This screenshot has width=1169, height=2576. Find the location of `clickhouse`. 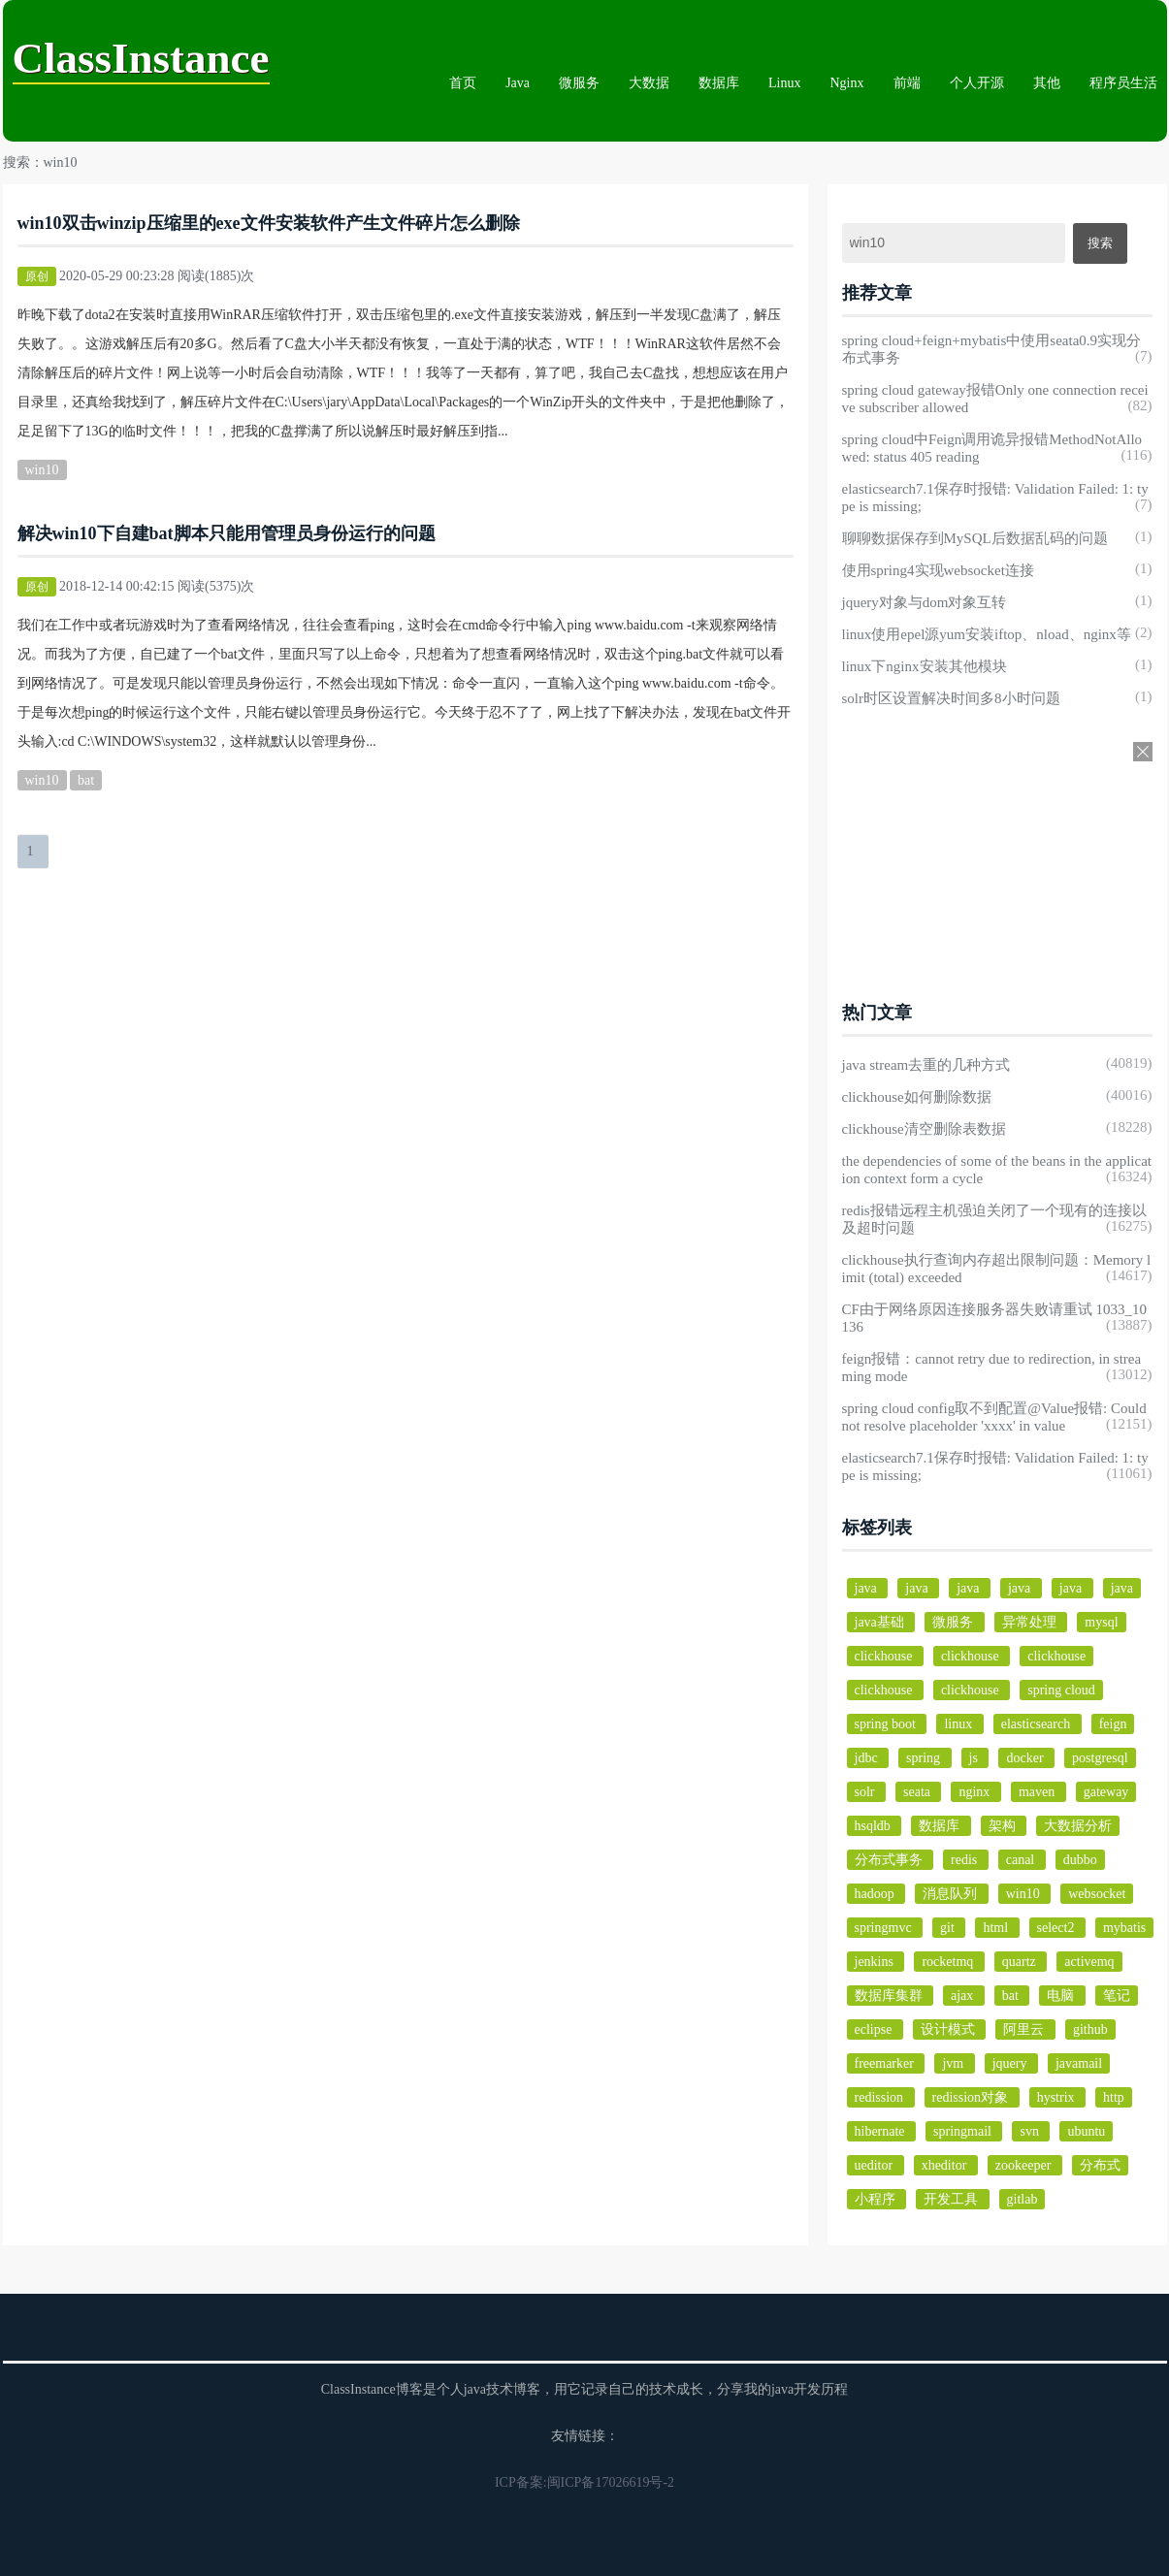

clickhouse is located at coordinates (885, 1656).